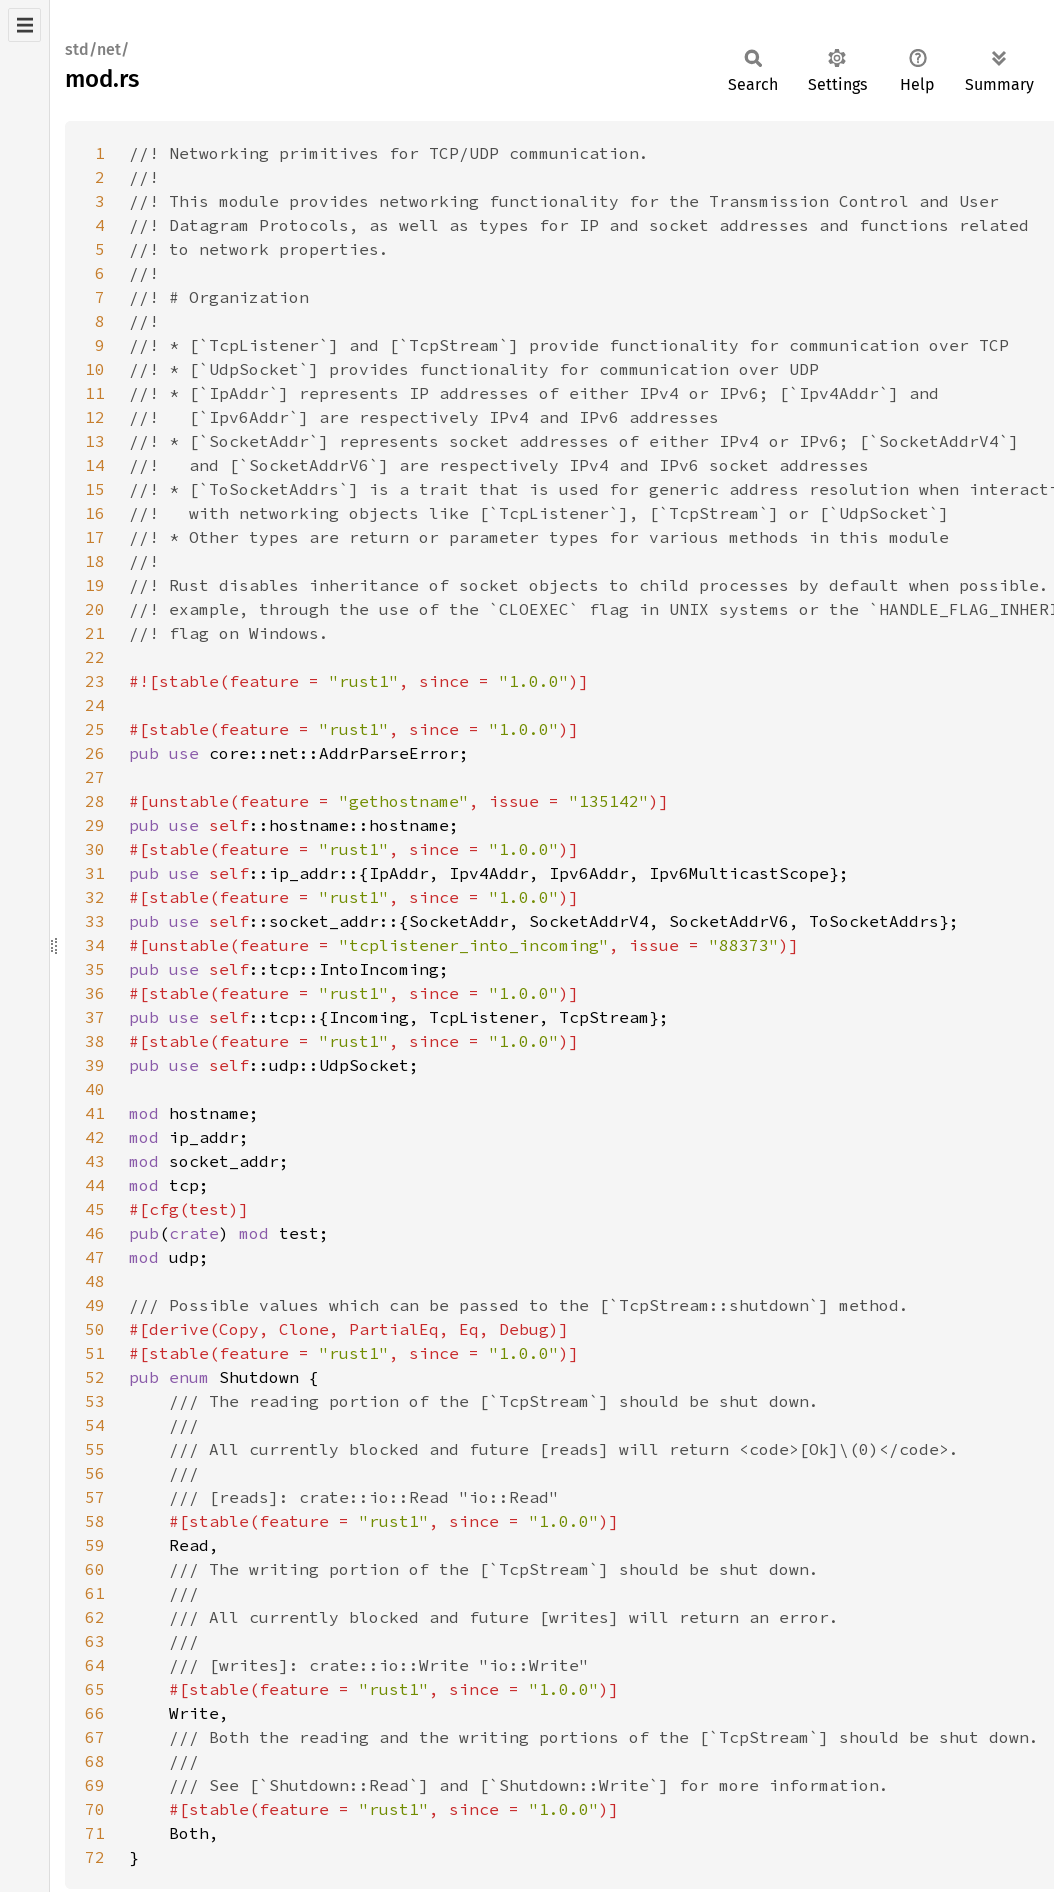 This screenshot has width=1054, height=1892. Describe the element at coordinates (95, 1857) in the screenshot. I see `72` at that location.